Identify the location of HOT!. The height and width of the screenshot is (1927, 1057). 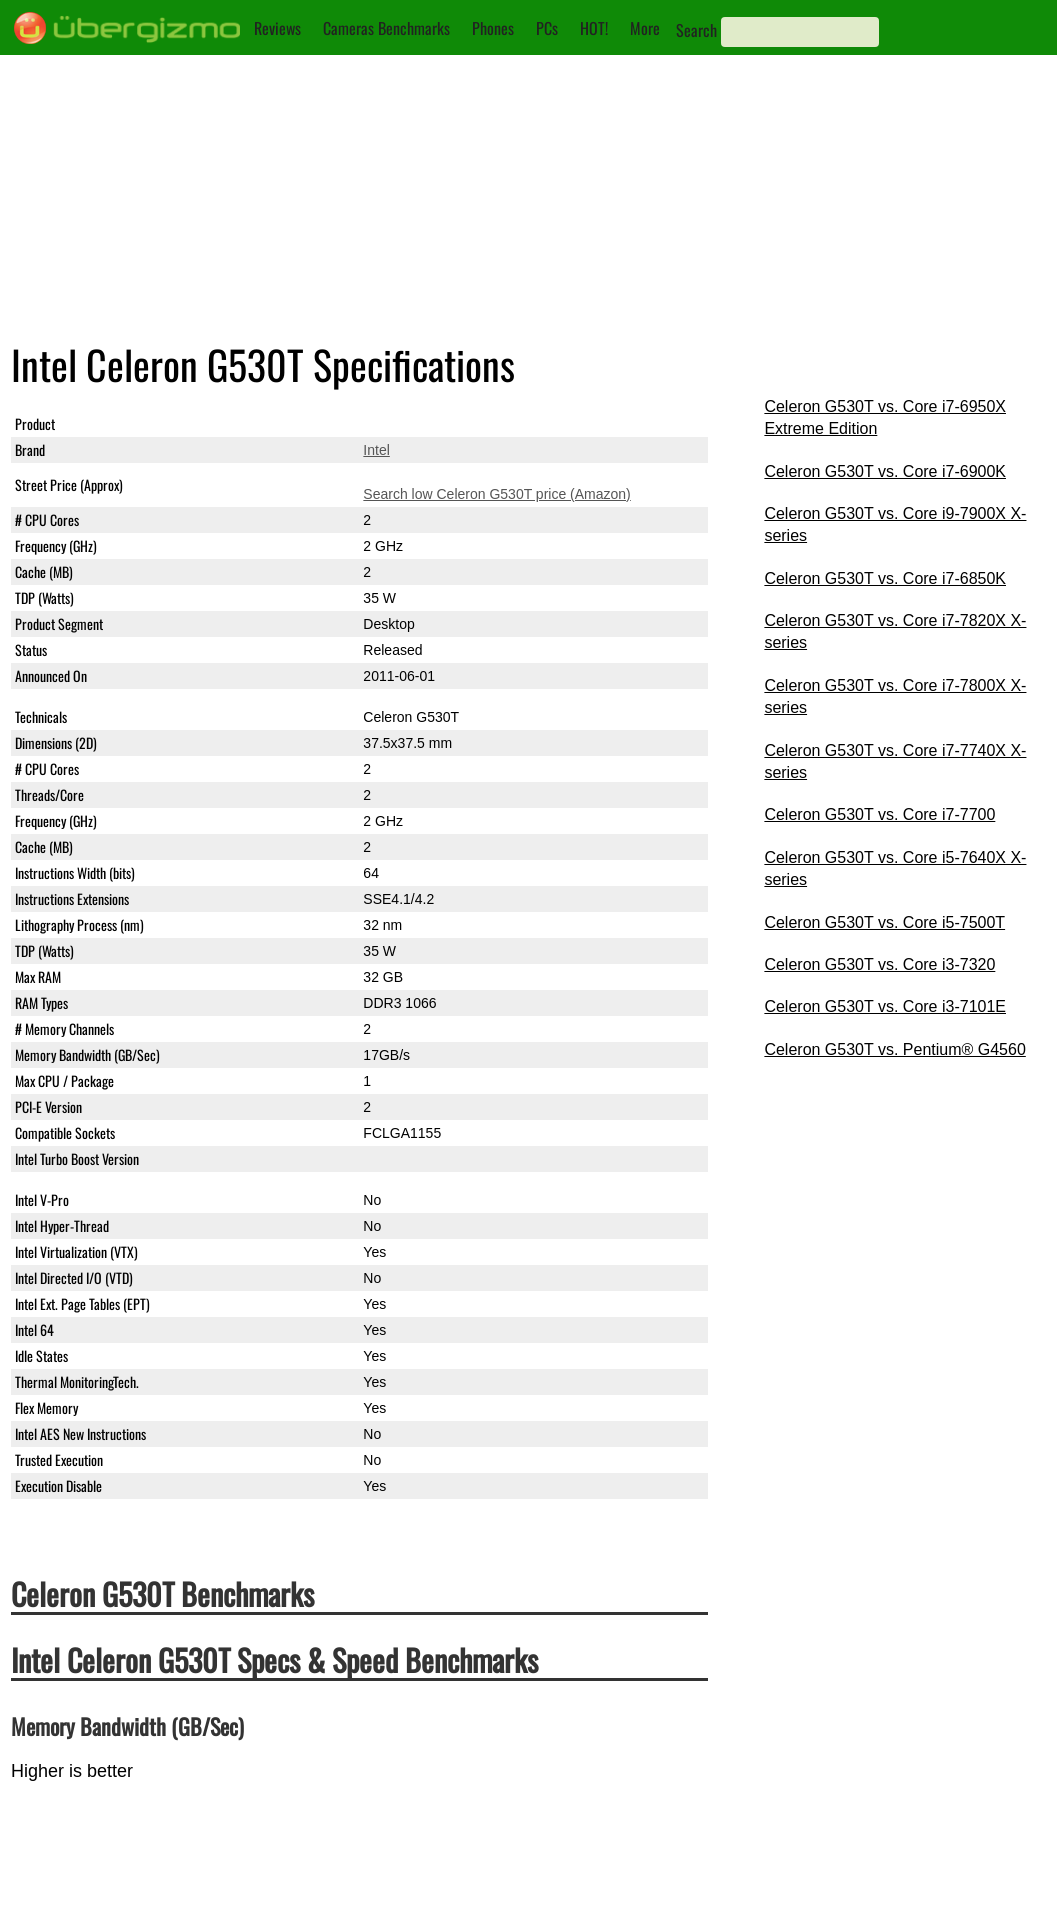
(594, 28).